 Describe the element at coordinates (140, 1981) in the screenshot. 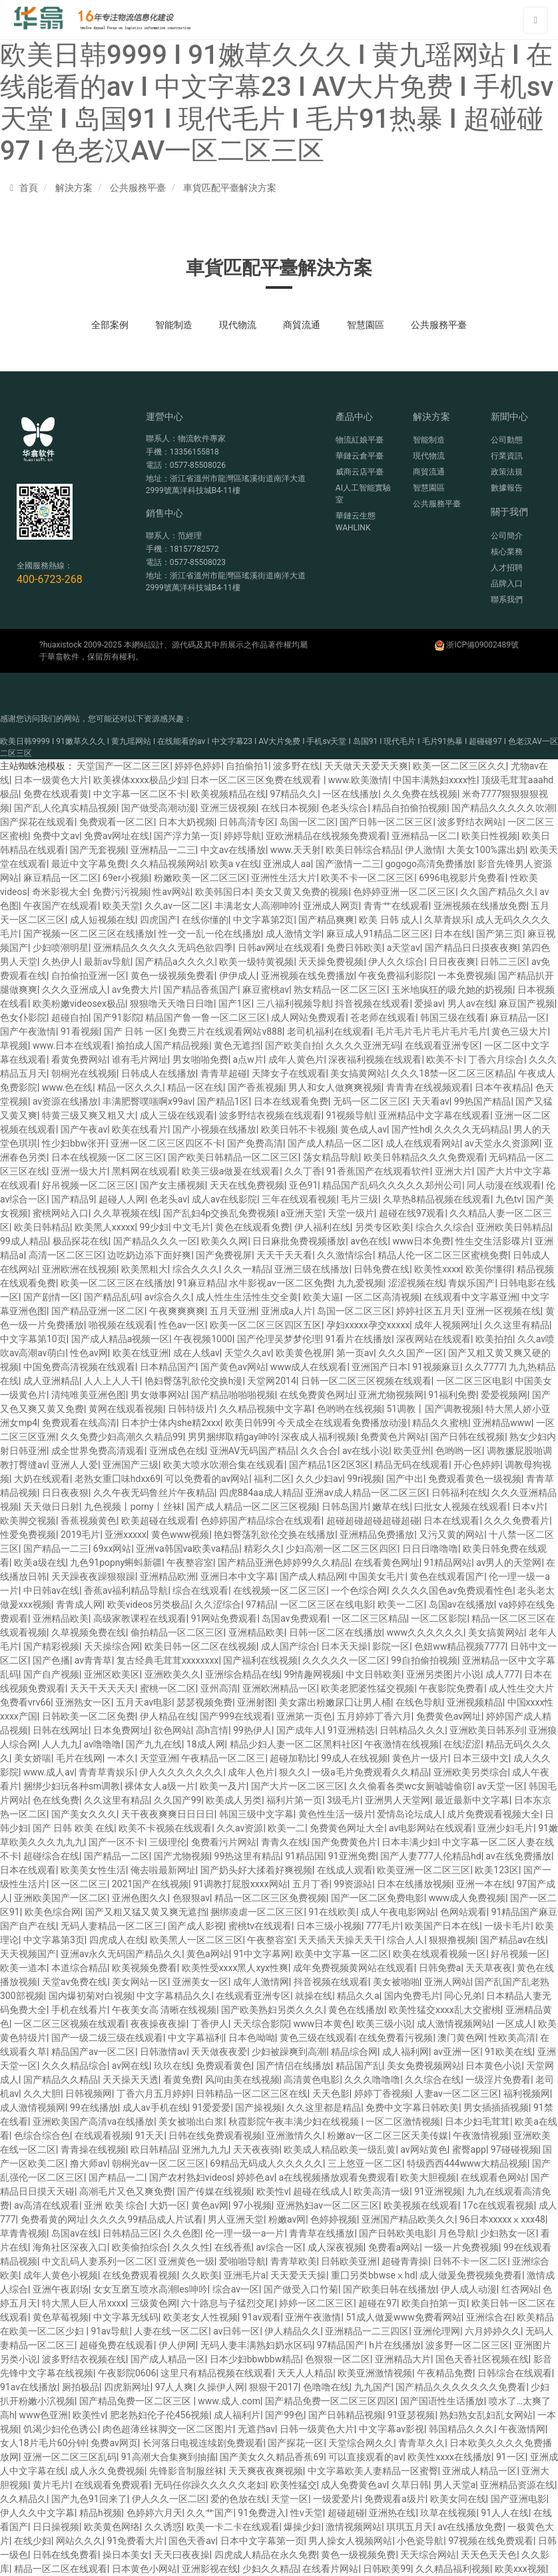

I see `美女网站一区` at that location.